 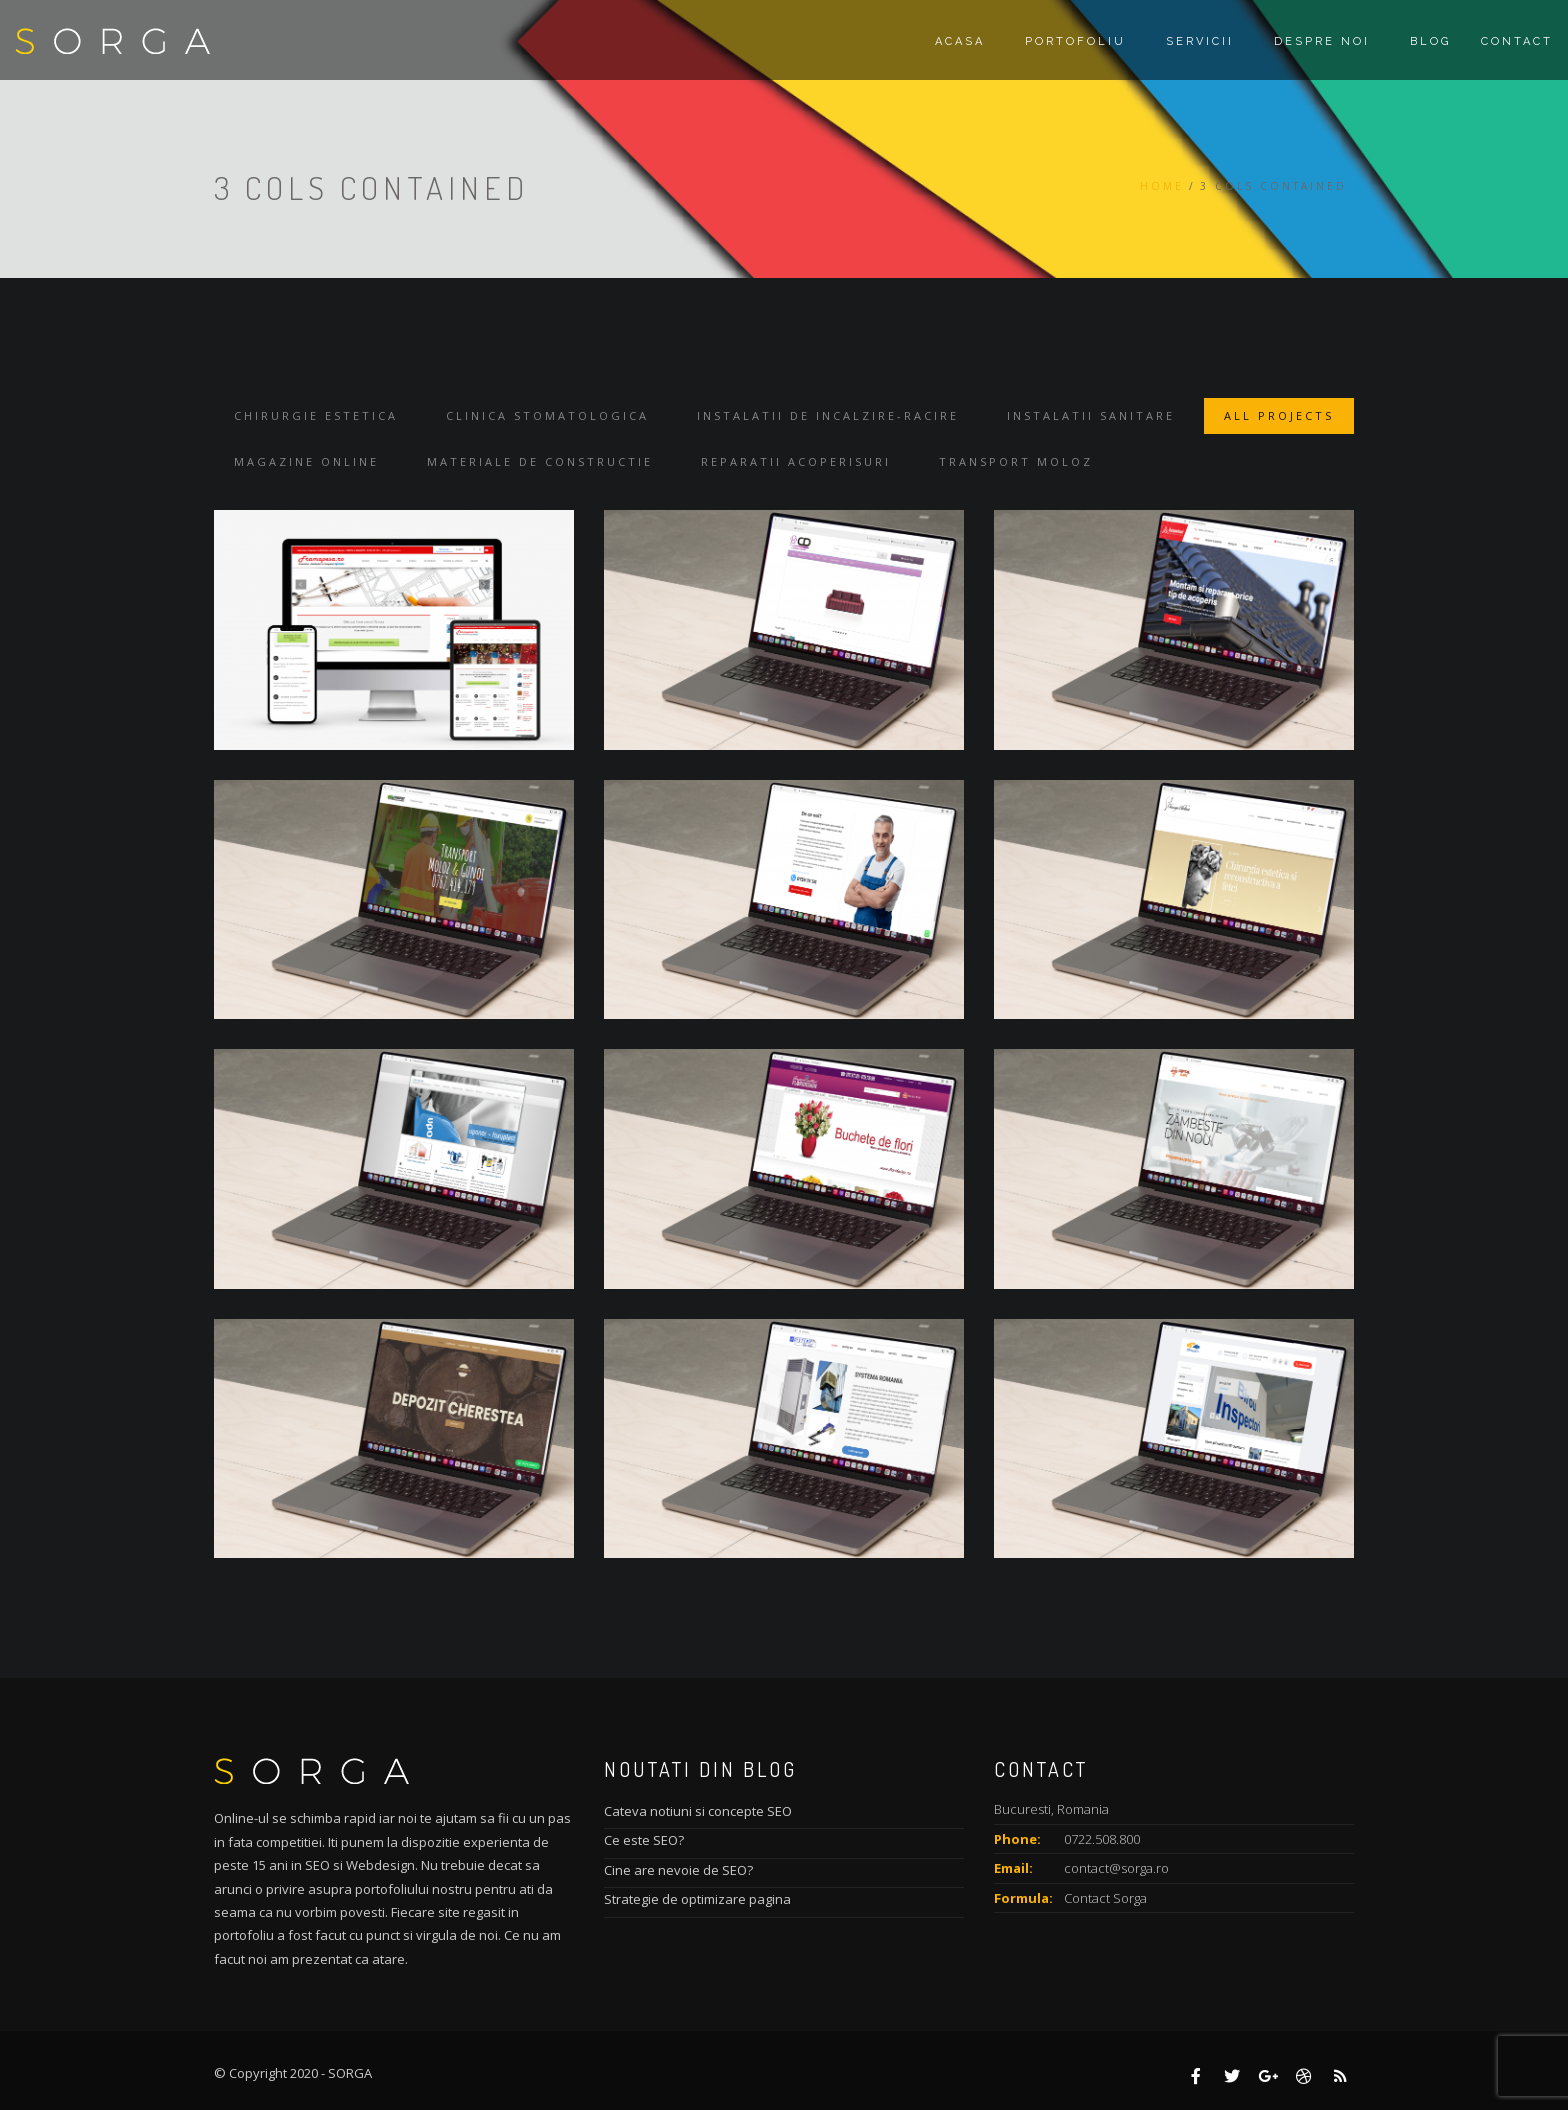 I want to click on Reparatii acoperisuri, so click(x=796, y=461).